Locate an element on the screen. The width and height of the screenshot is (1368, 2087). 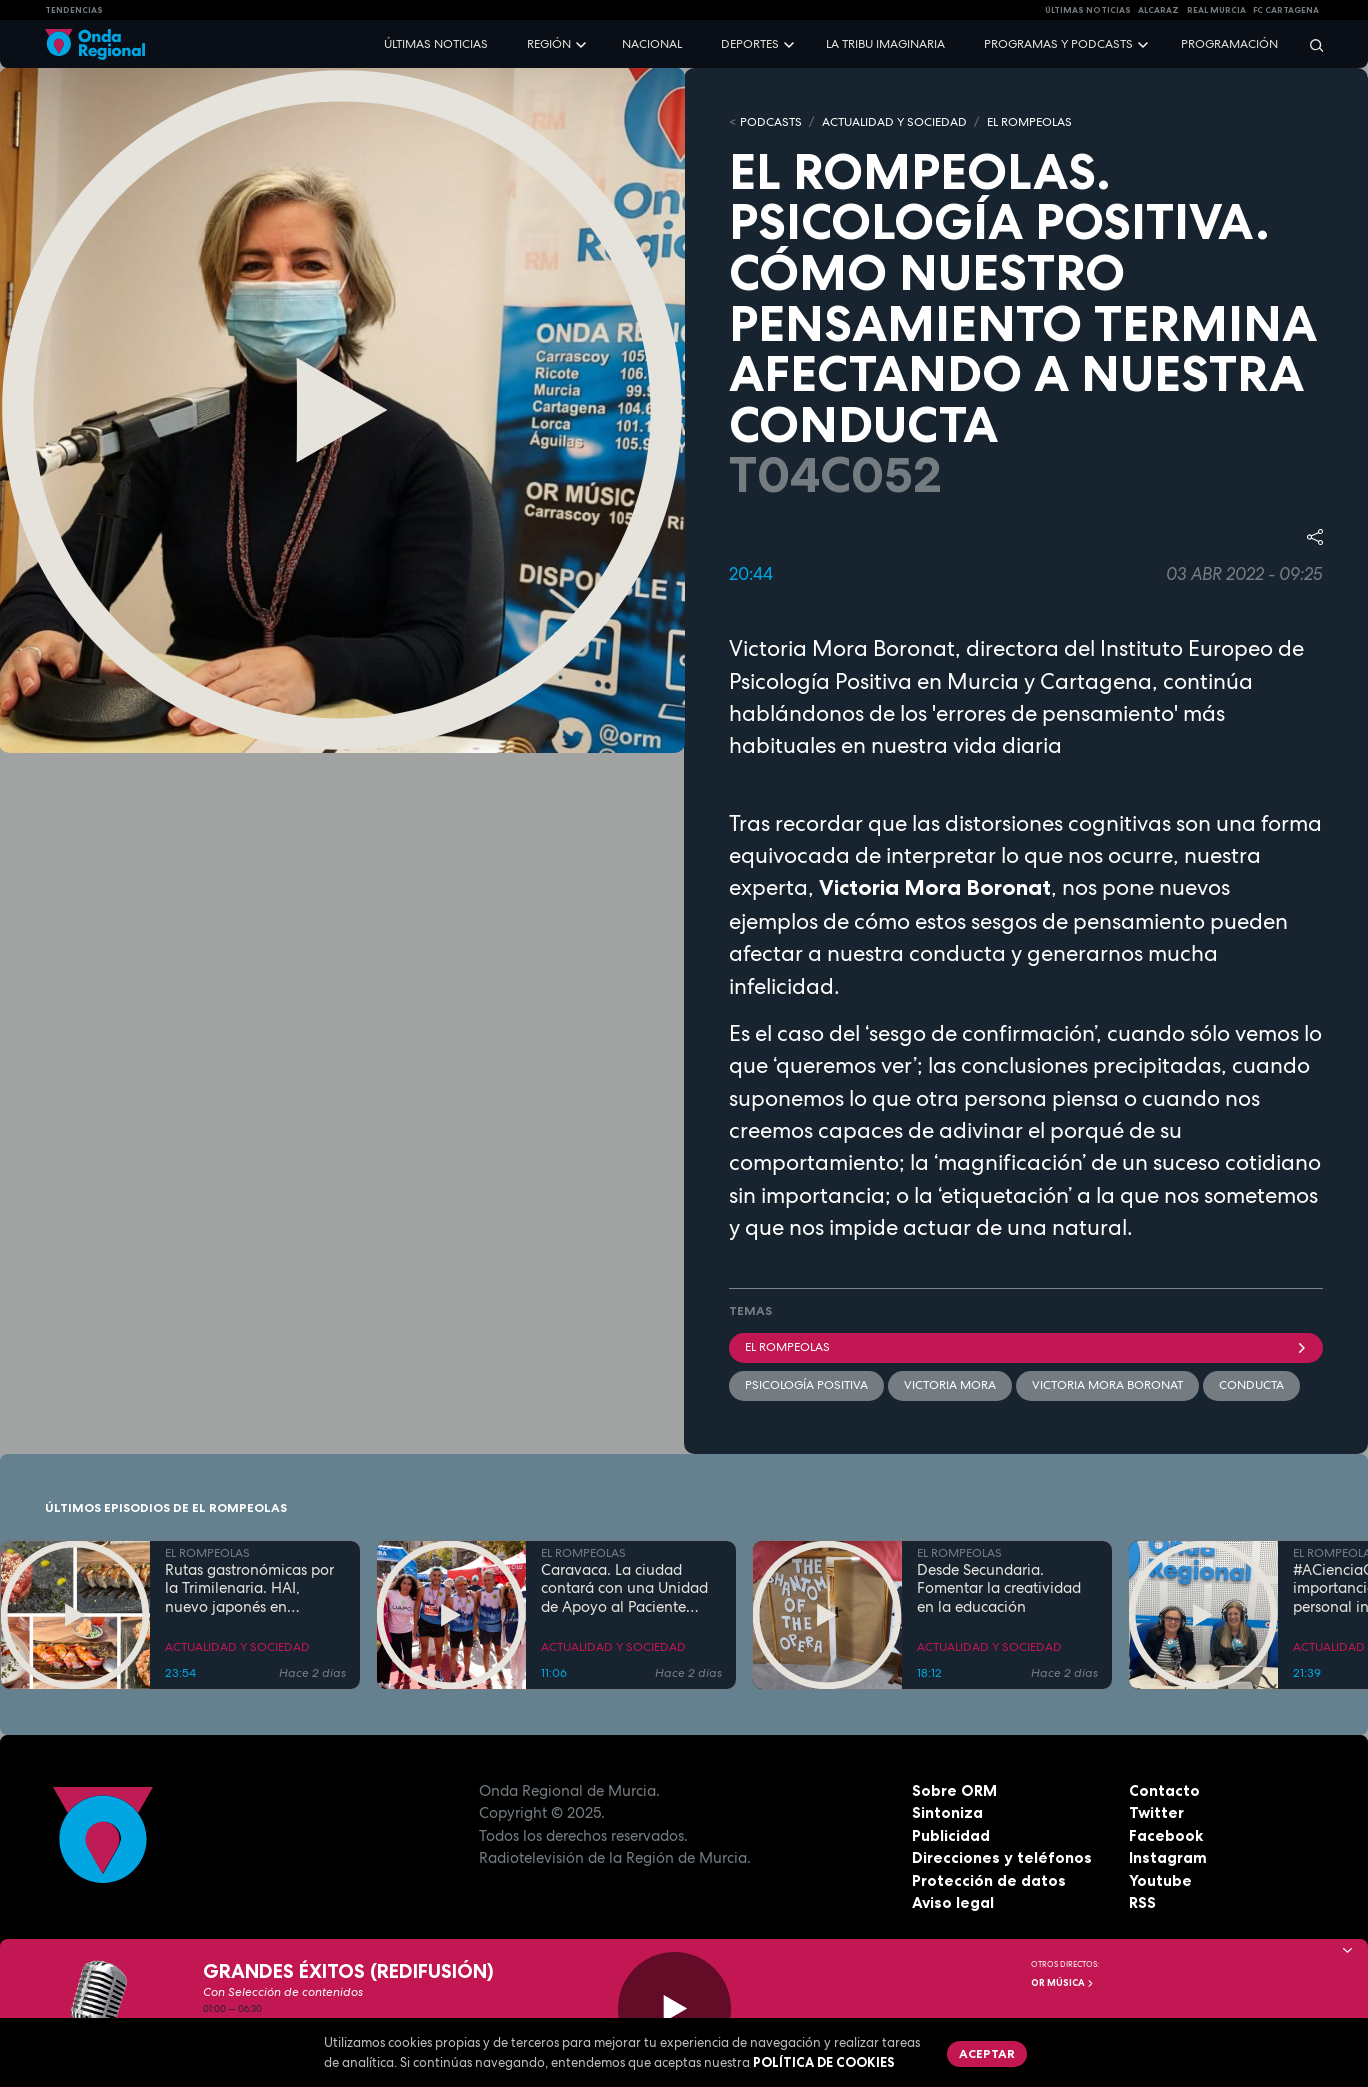
Aceptar is located at coordinates (987, 2053).